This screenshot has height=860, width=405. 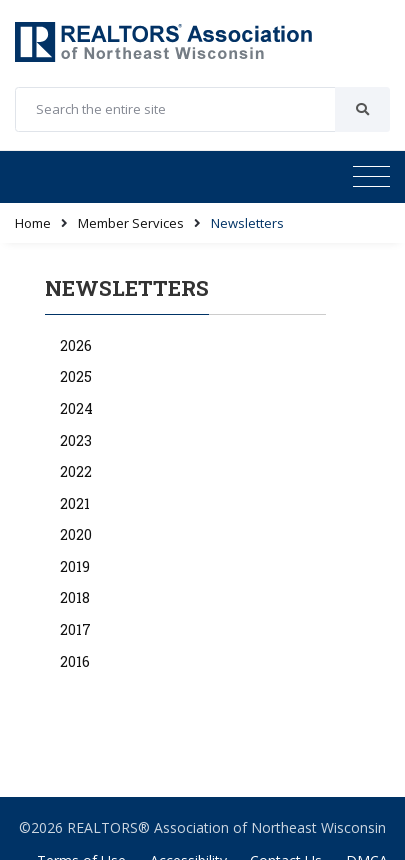 I want to click on 2025, so click(x=76, y=376).